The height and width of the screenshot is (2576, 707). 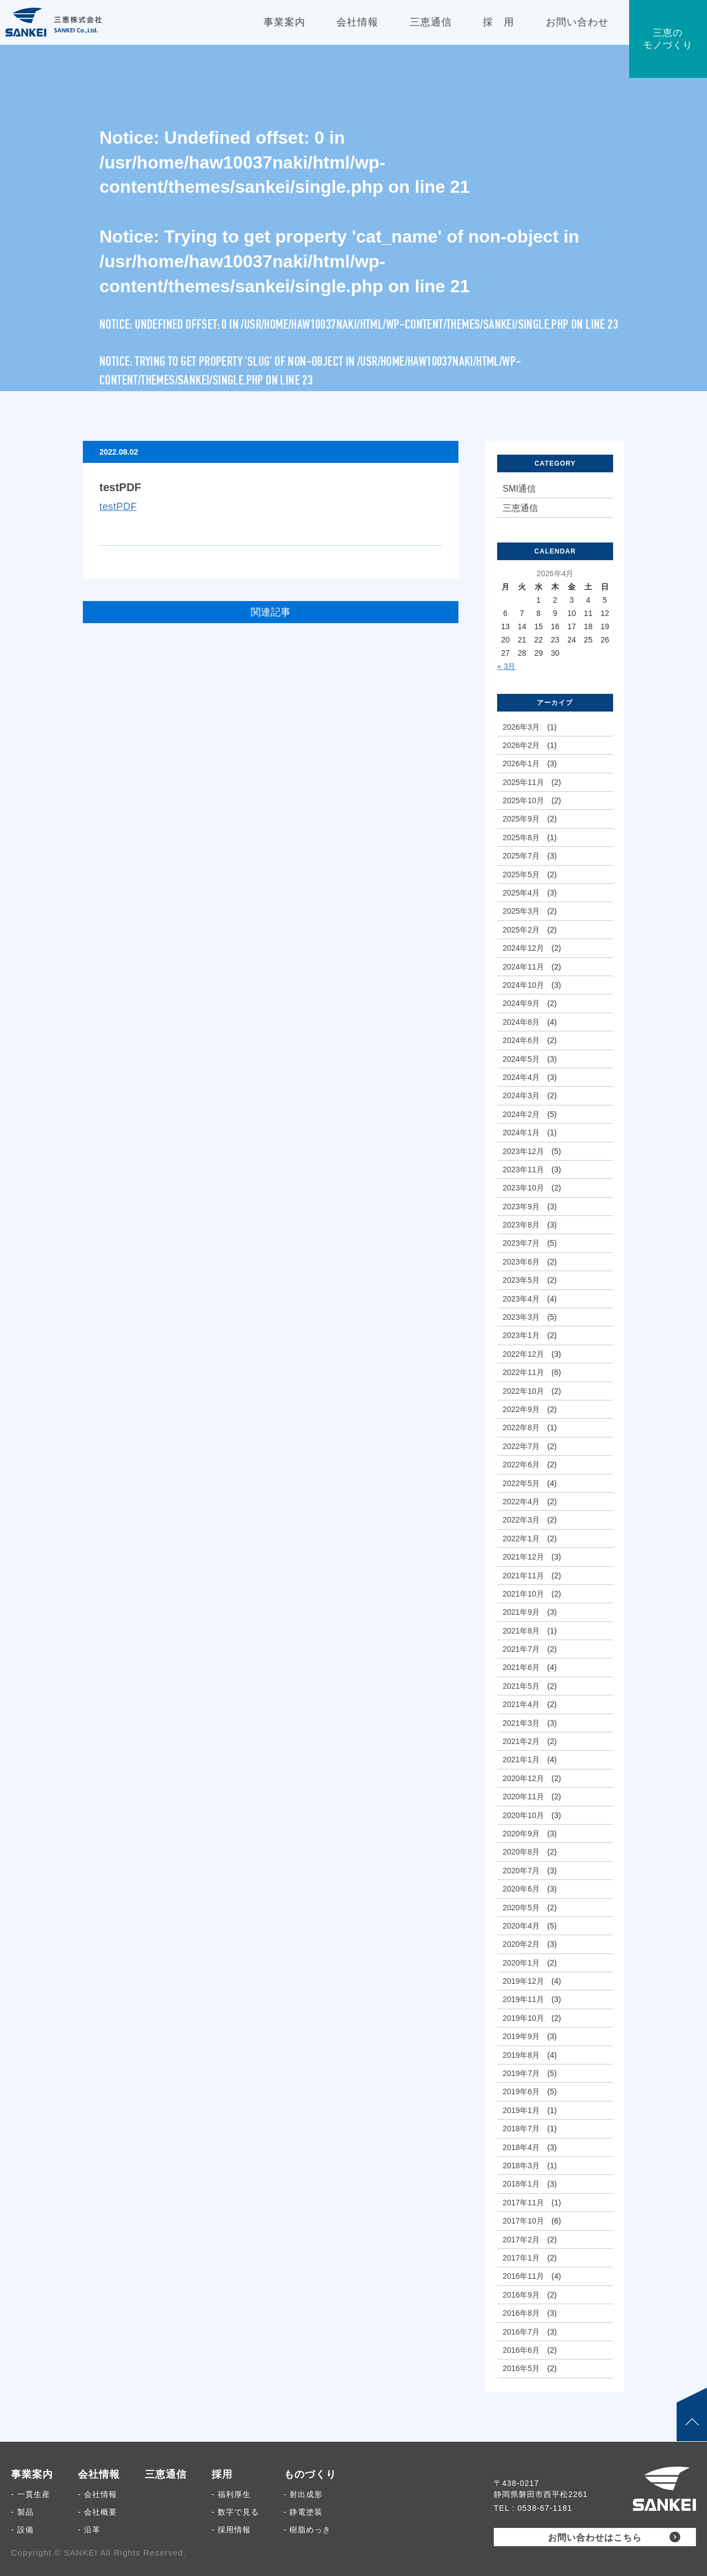 What do you see at coordinates (521, 2165) in the screenshot?
I see `2018年3月` at bounding box center [521, 2165].